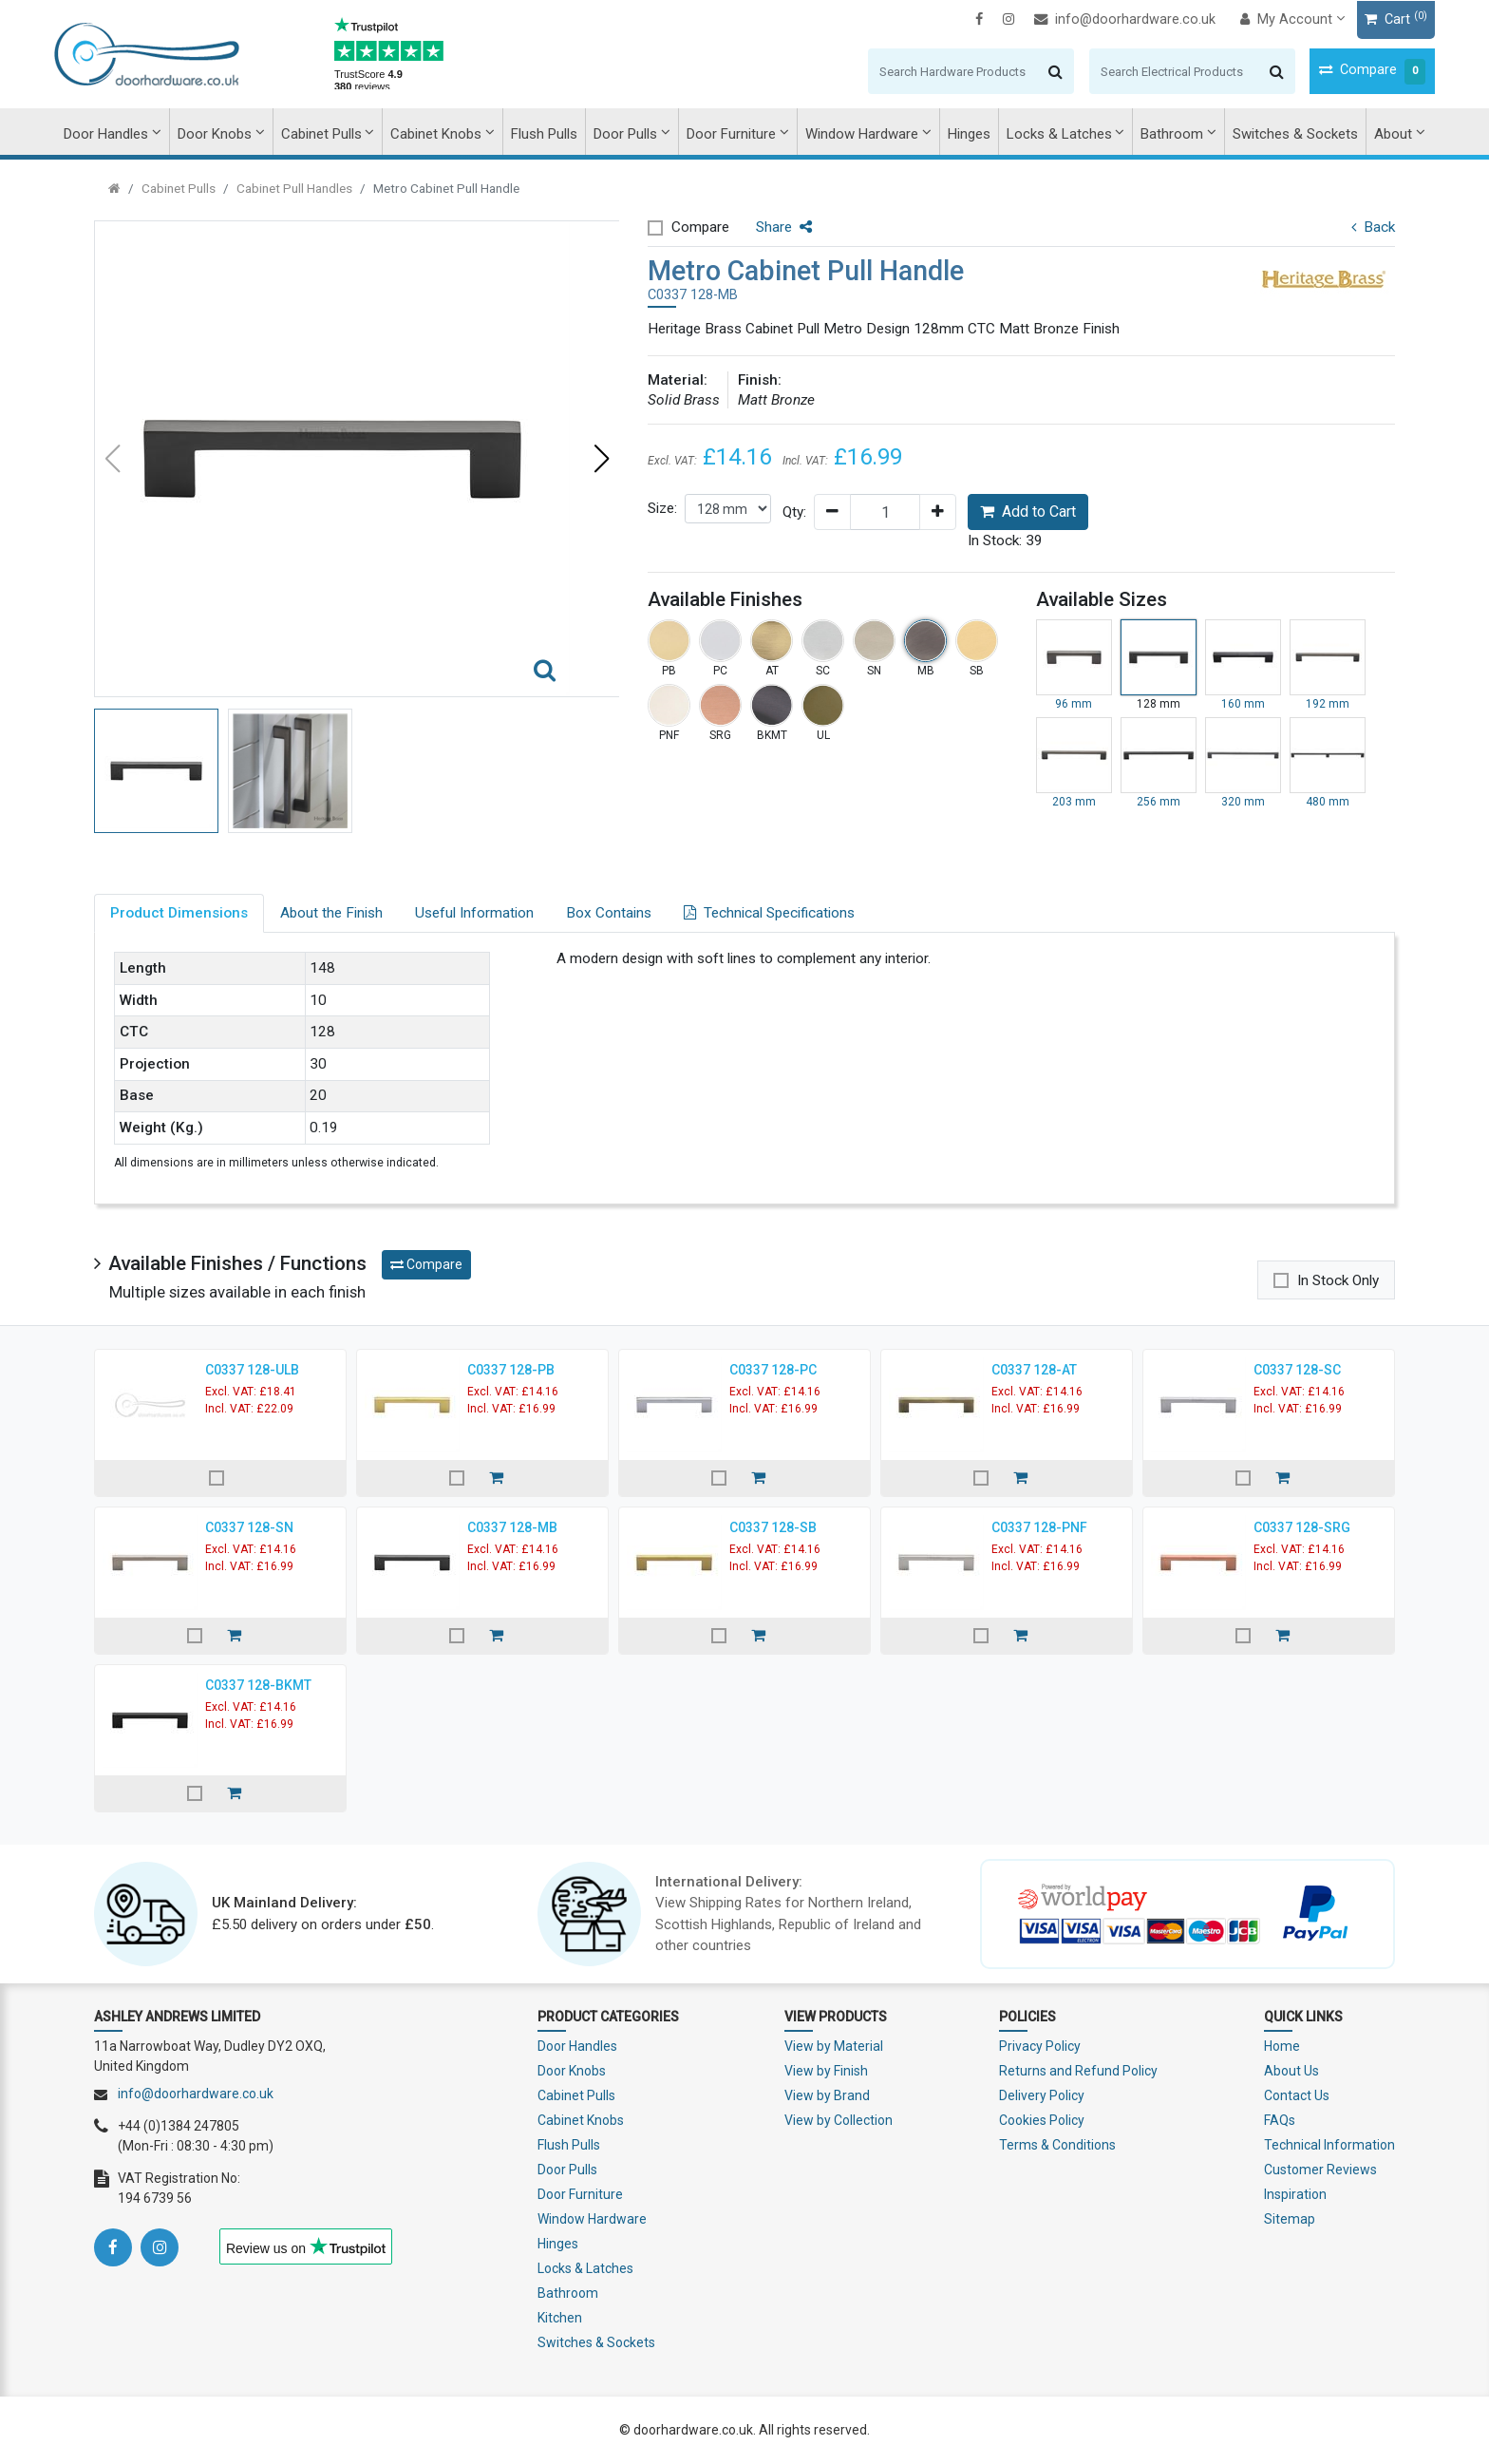 This screenshot has width=1489, height=2464. What do you see at coordinates (215, 133) in the screenshot?
I see `Door Knobs` at bounding box center [215, 133].